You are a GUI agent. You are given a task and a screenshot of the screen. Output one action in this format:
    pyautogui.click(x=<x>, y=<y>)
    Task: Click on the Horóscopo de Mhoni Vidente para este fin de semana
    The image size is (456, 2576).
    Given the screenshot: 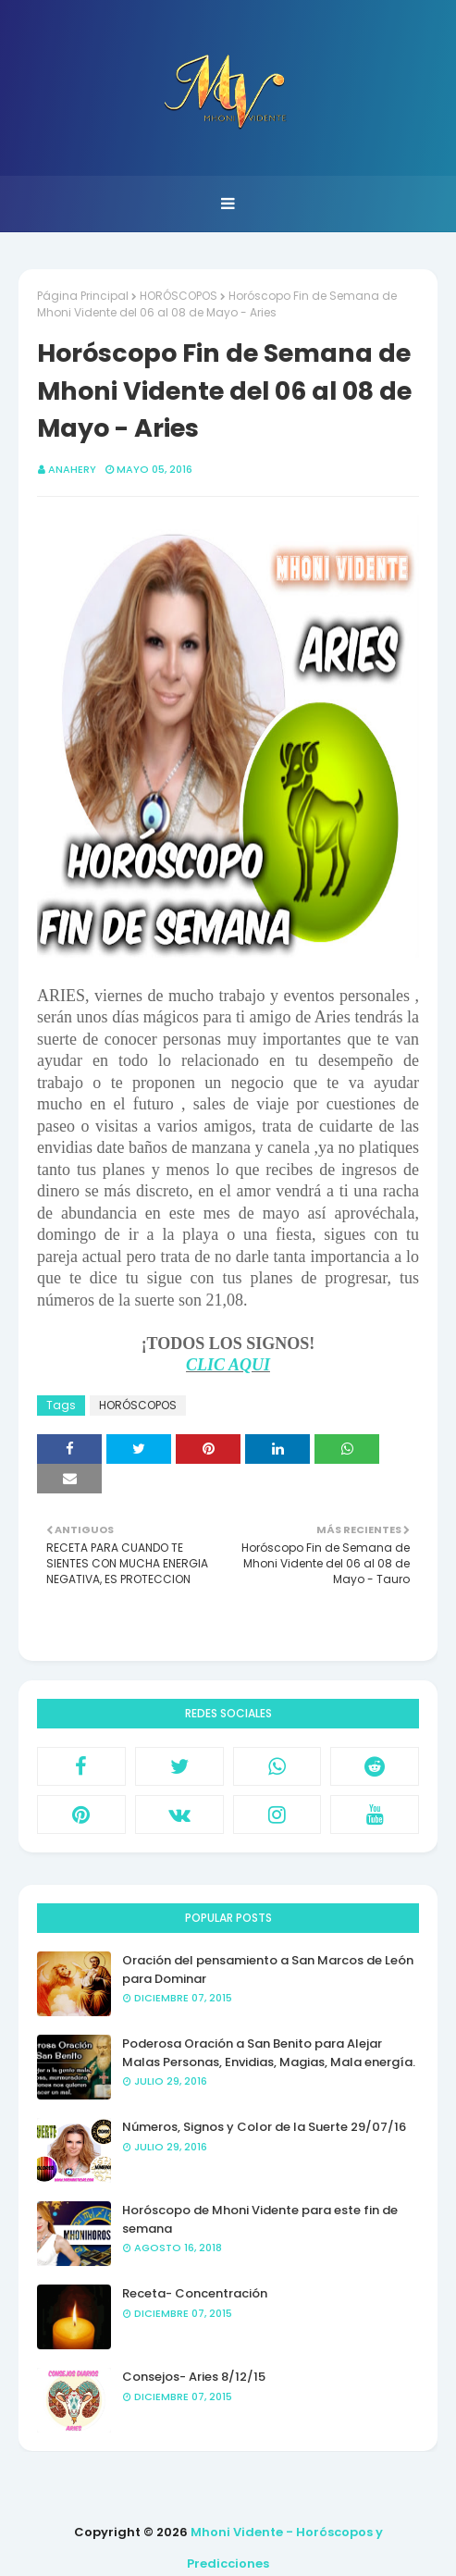 What is the action you would take?
    pyautogui.click(x=260, y=2219)
    